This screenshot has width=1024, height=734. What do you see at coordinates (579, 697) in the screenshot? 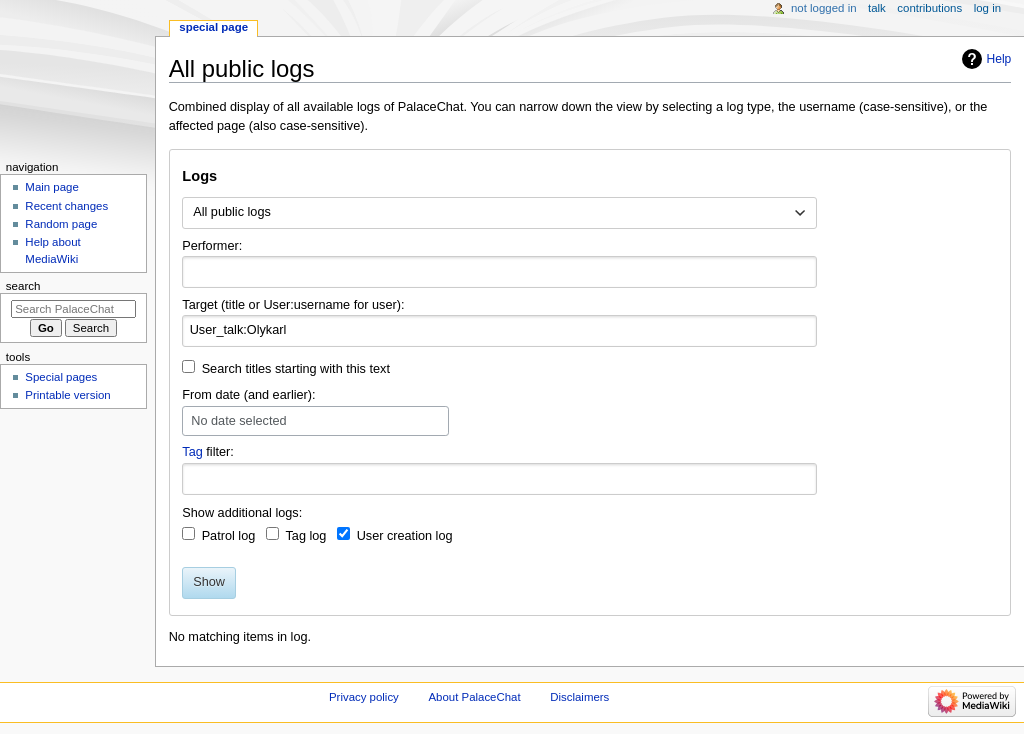
I see `Disclaimers` at bounding box center [579, 697].